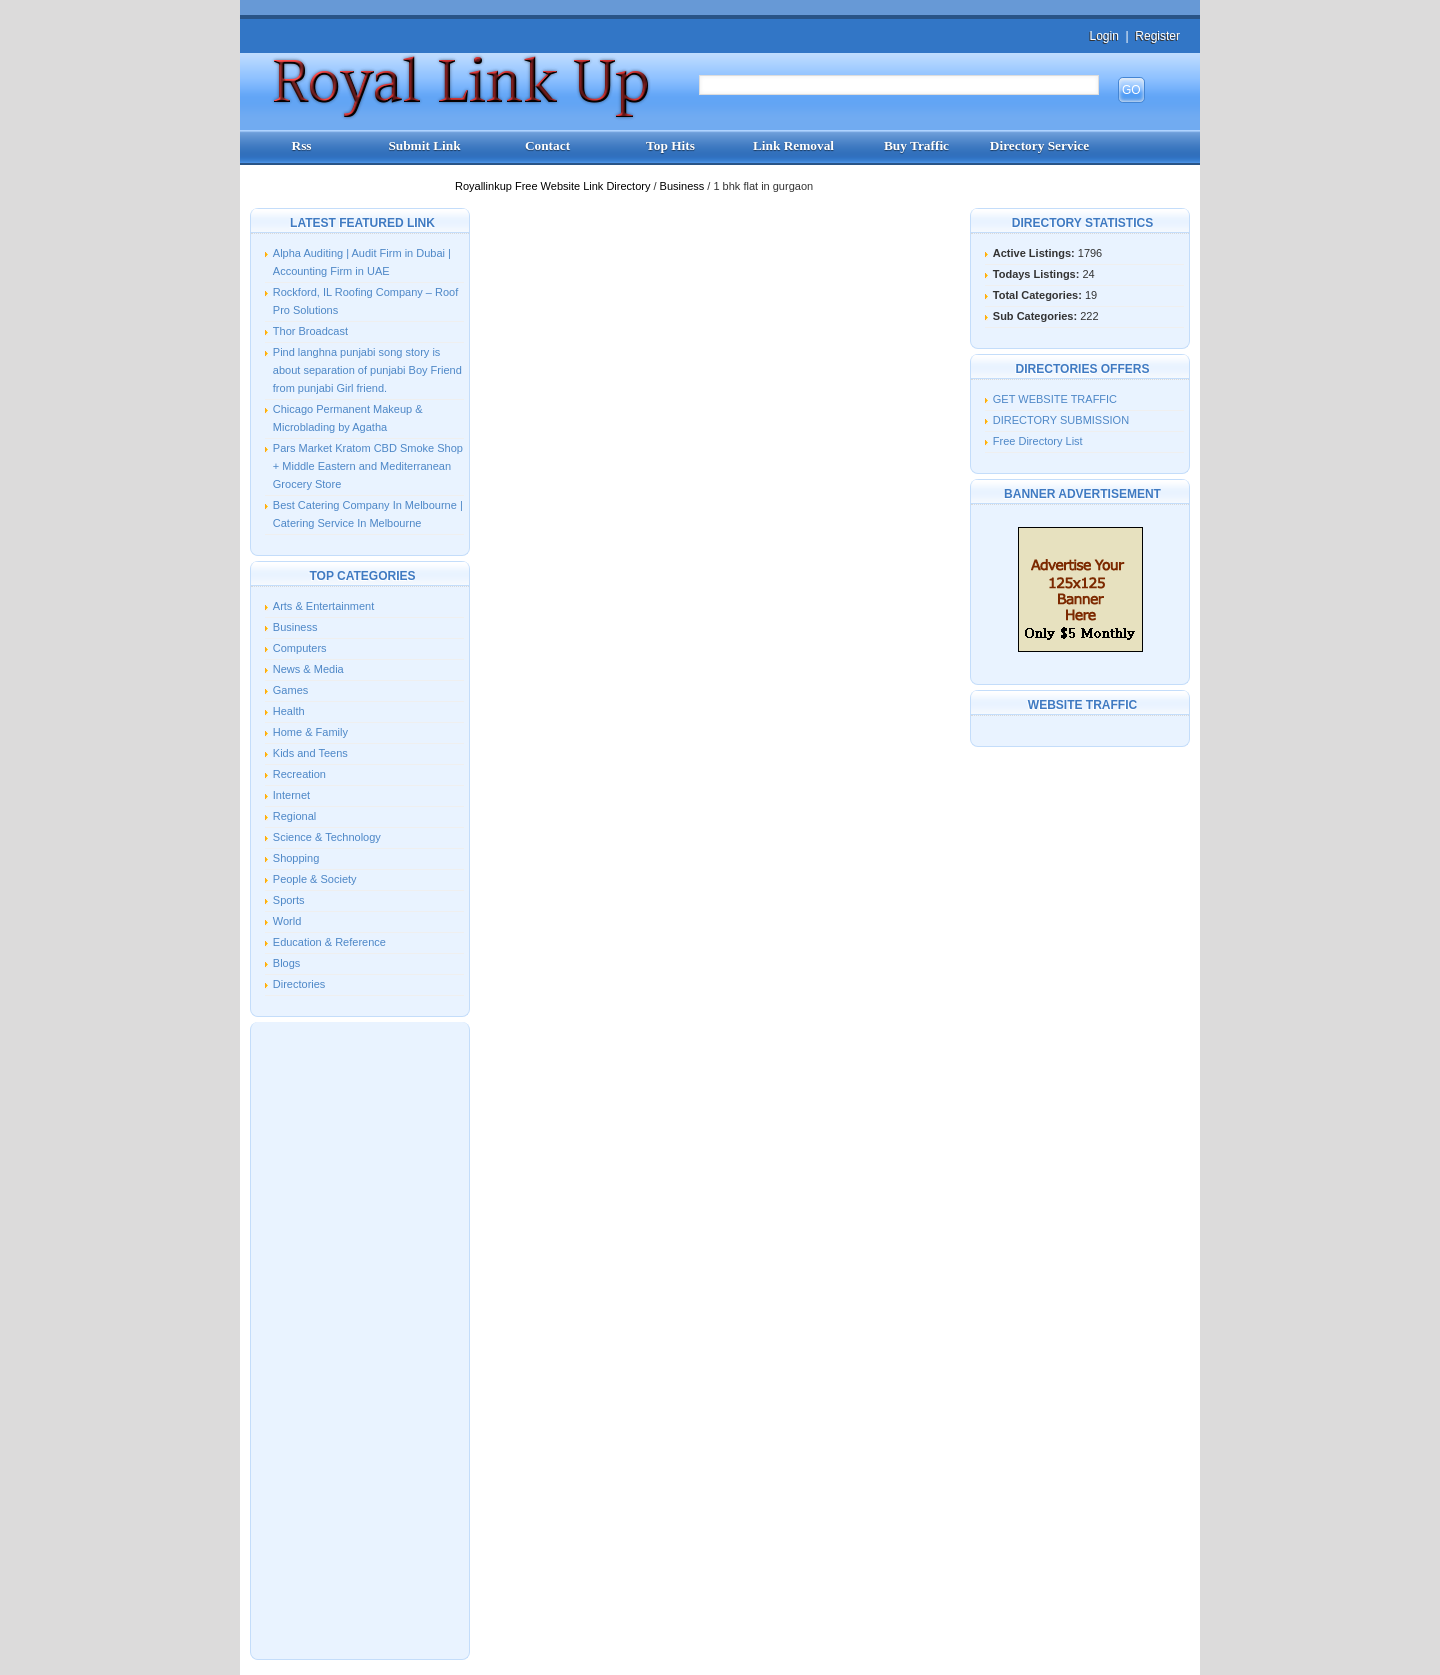  Describe the element at coordinates (424, 145) in the screenshot. I see `Submit Link` at that location.